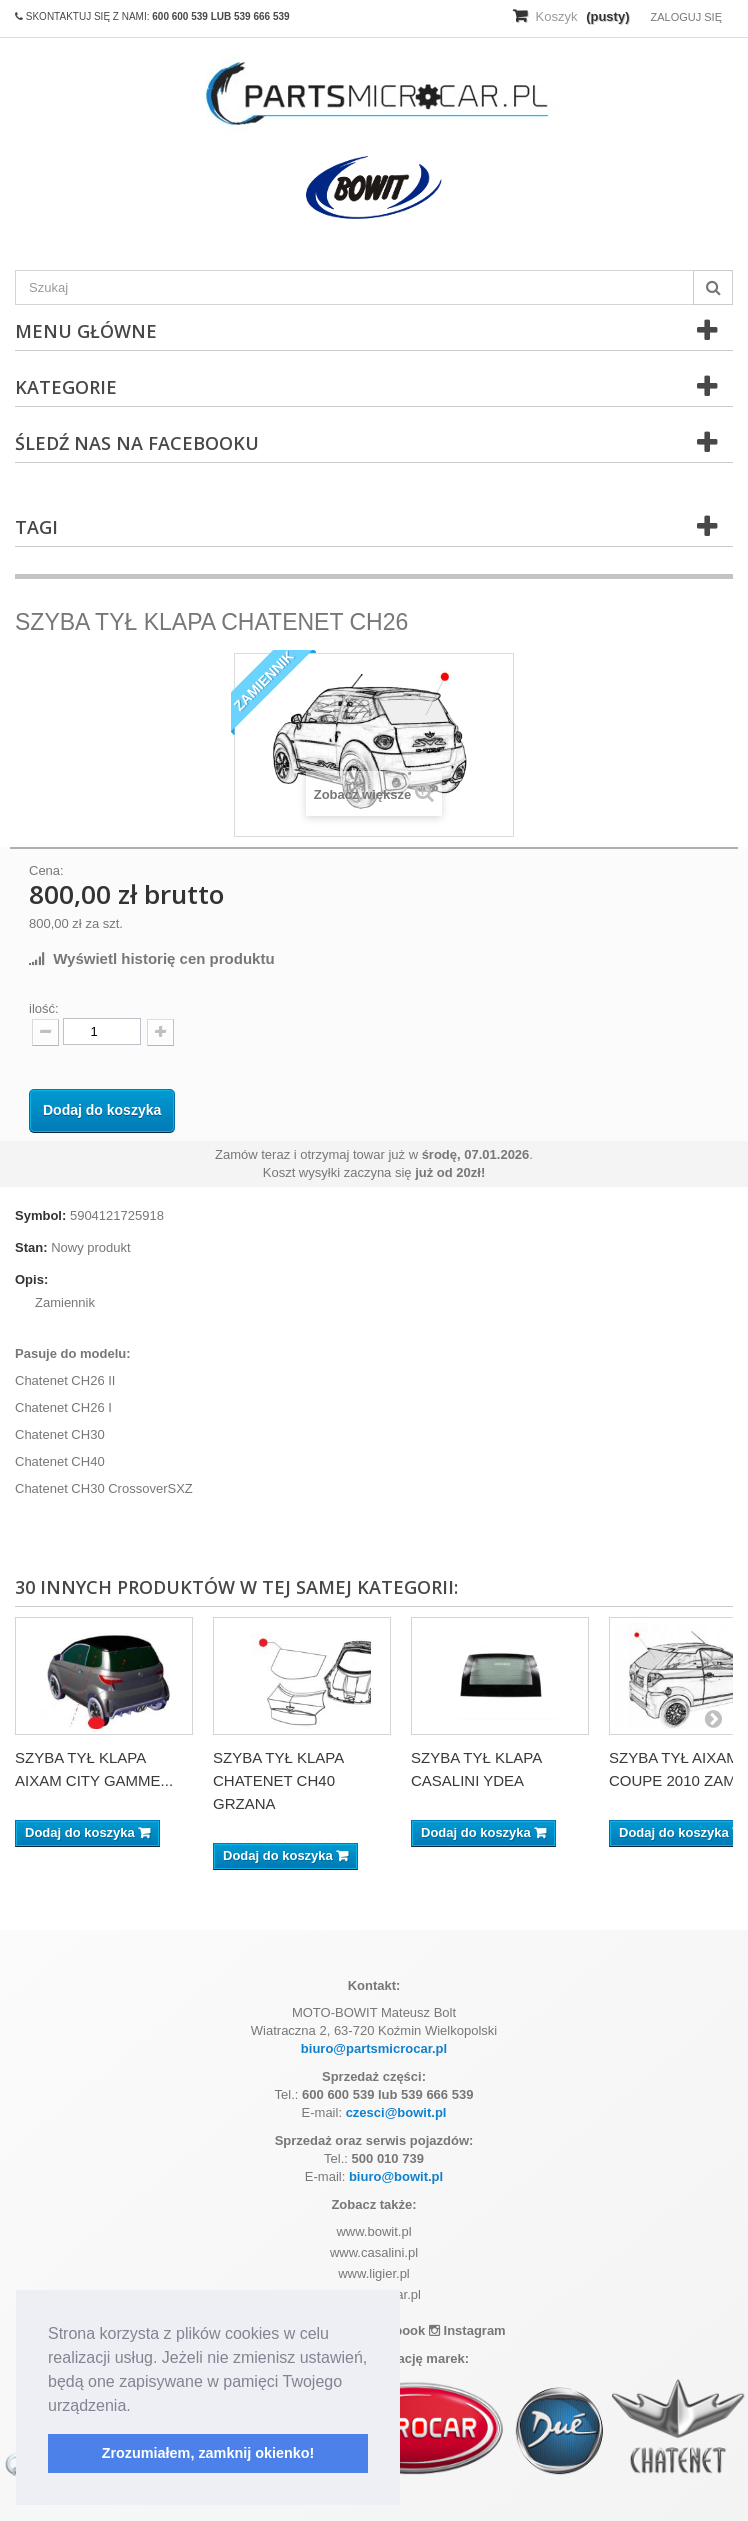  Describe the element at coordinates (396, 2112) in the screenshot. I see `czesci@bowit.pl` at that location.